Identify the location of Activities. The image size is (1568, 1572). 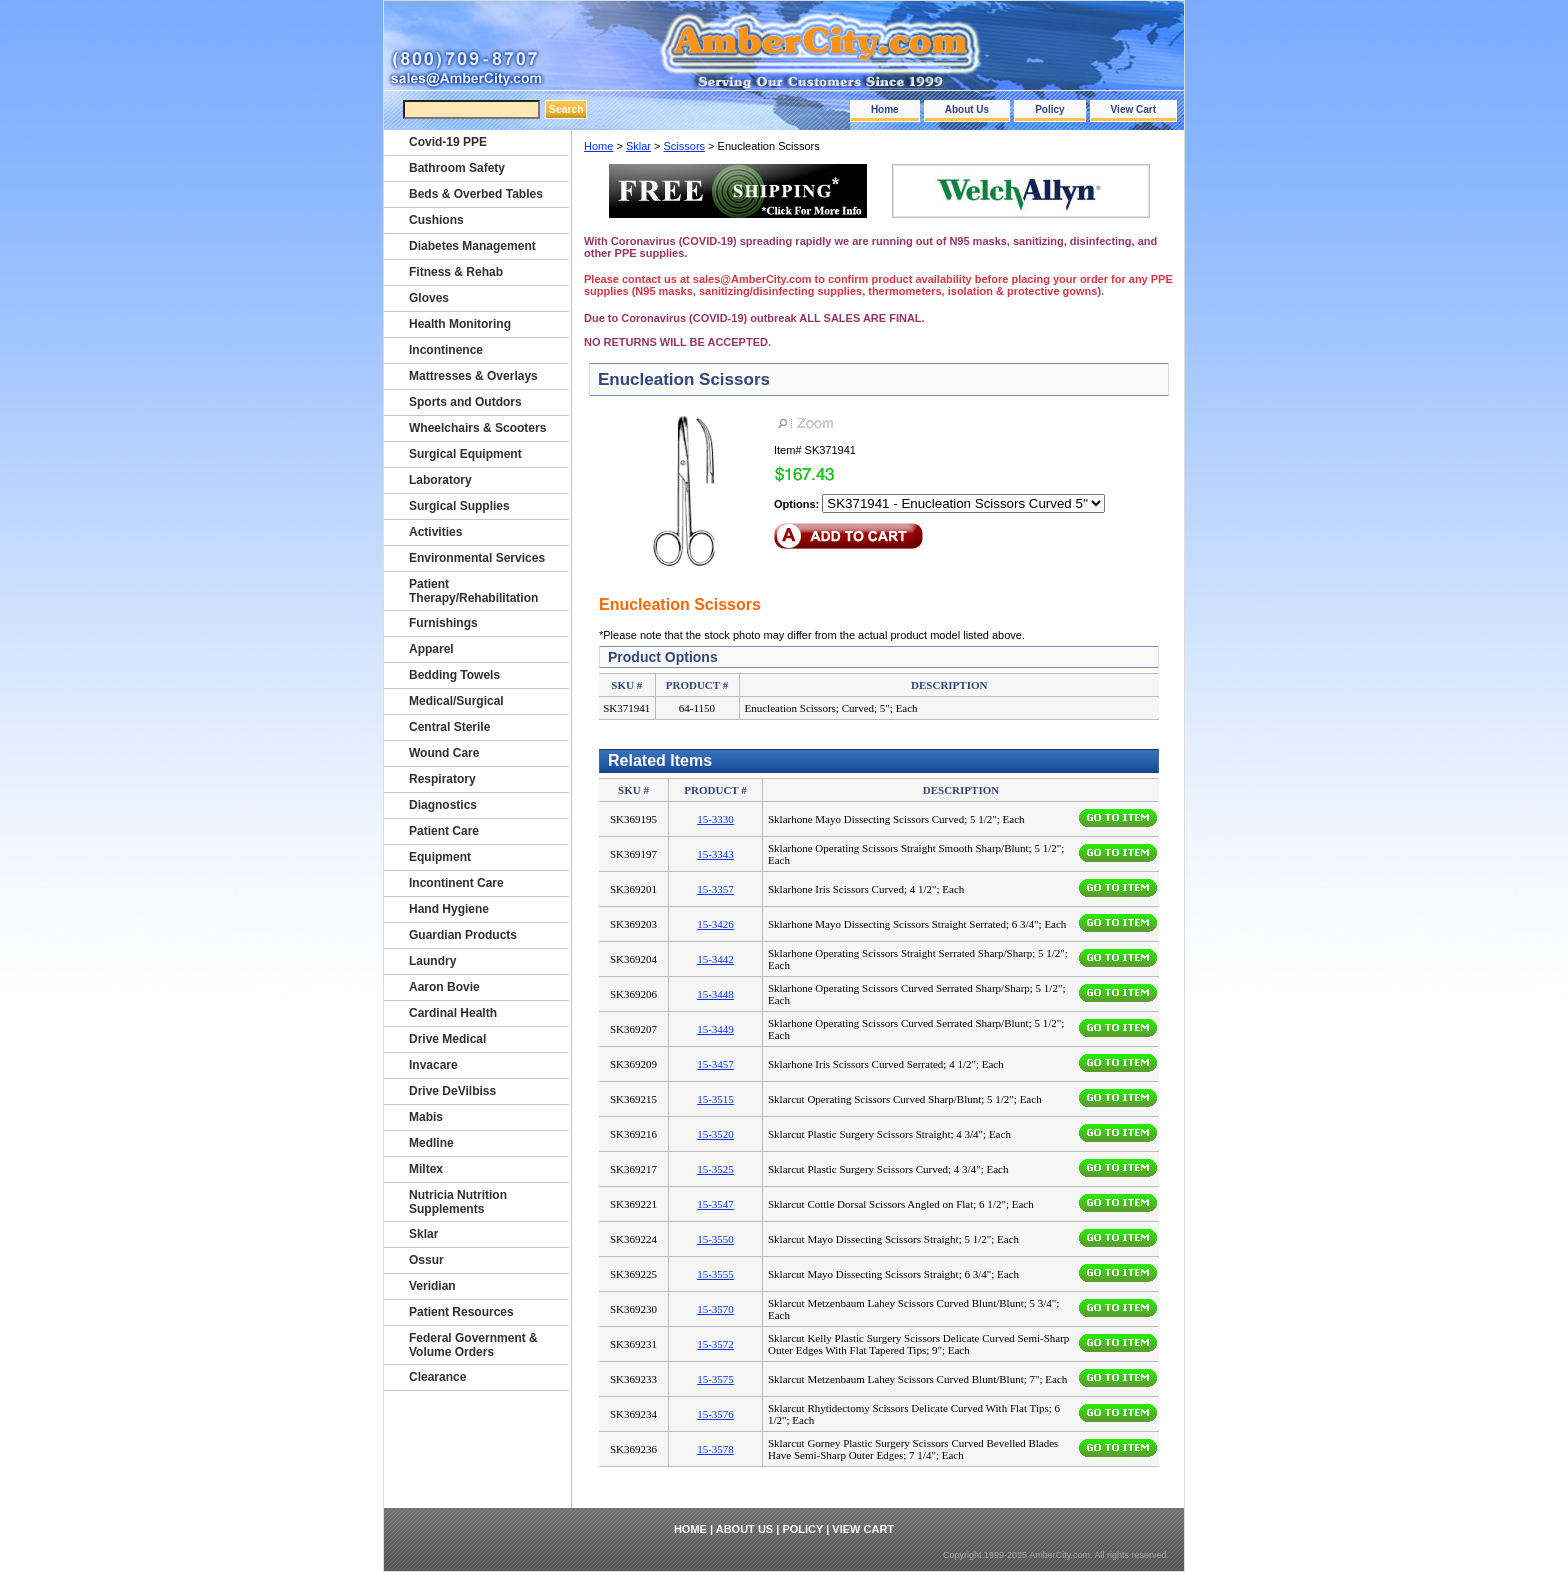
(435, 532).